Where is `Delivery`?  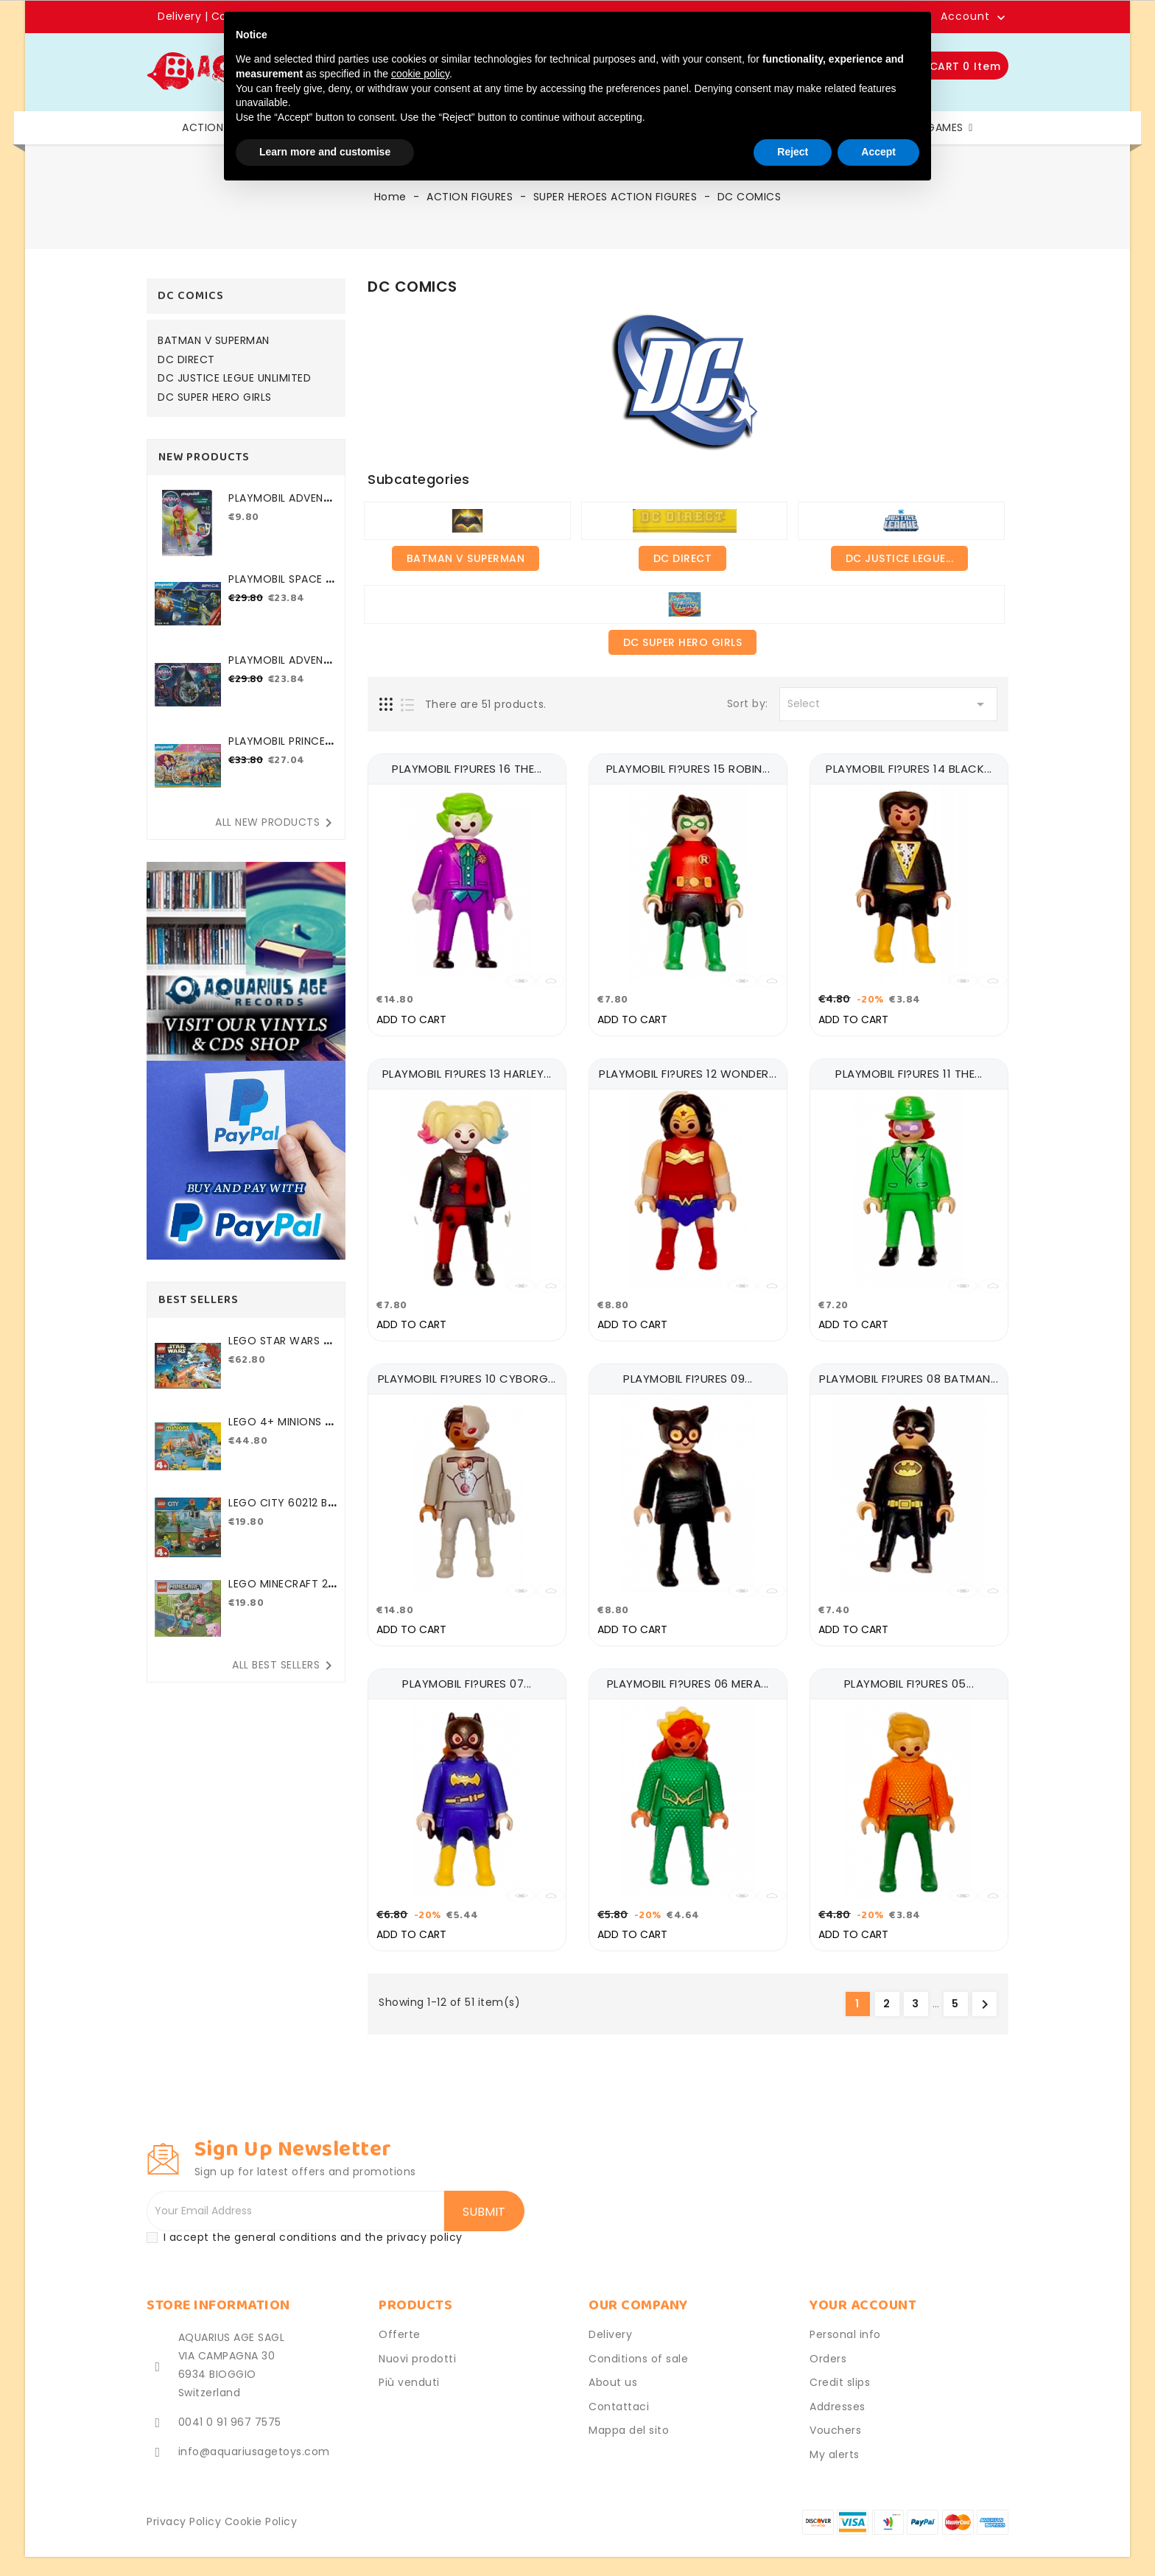 Delivery is located at coordinates (181, 16).